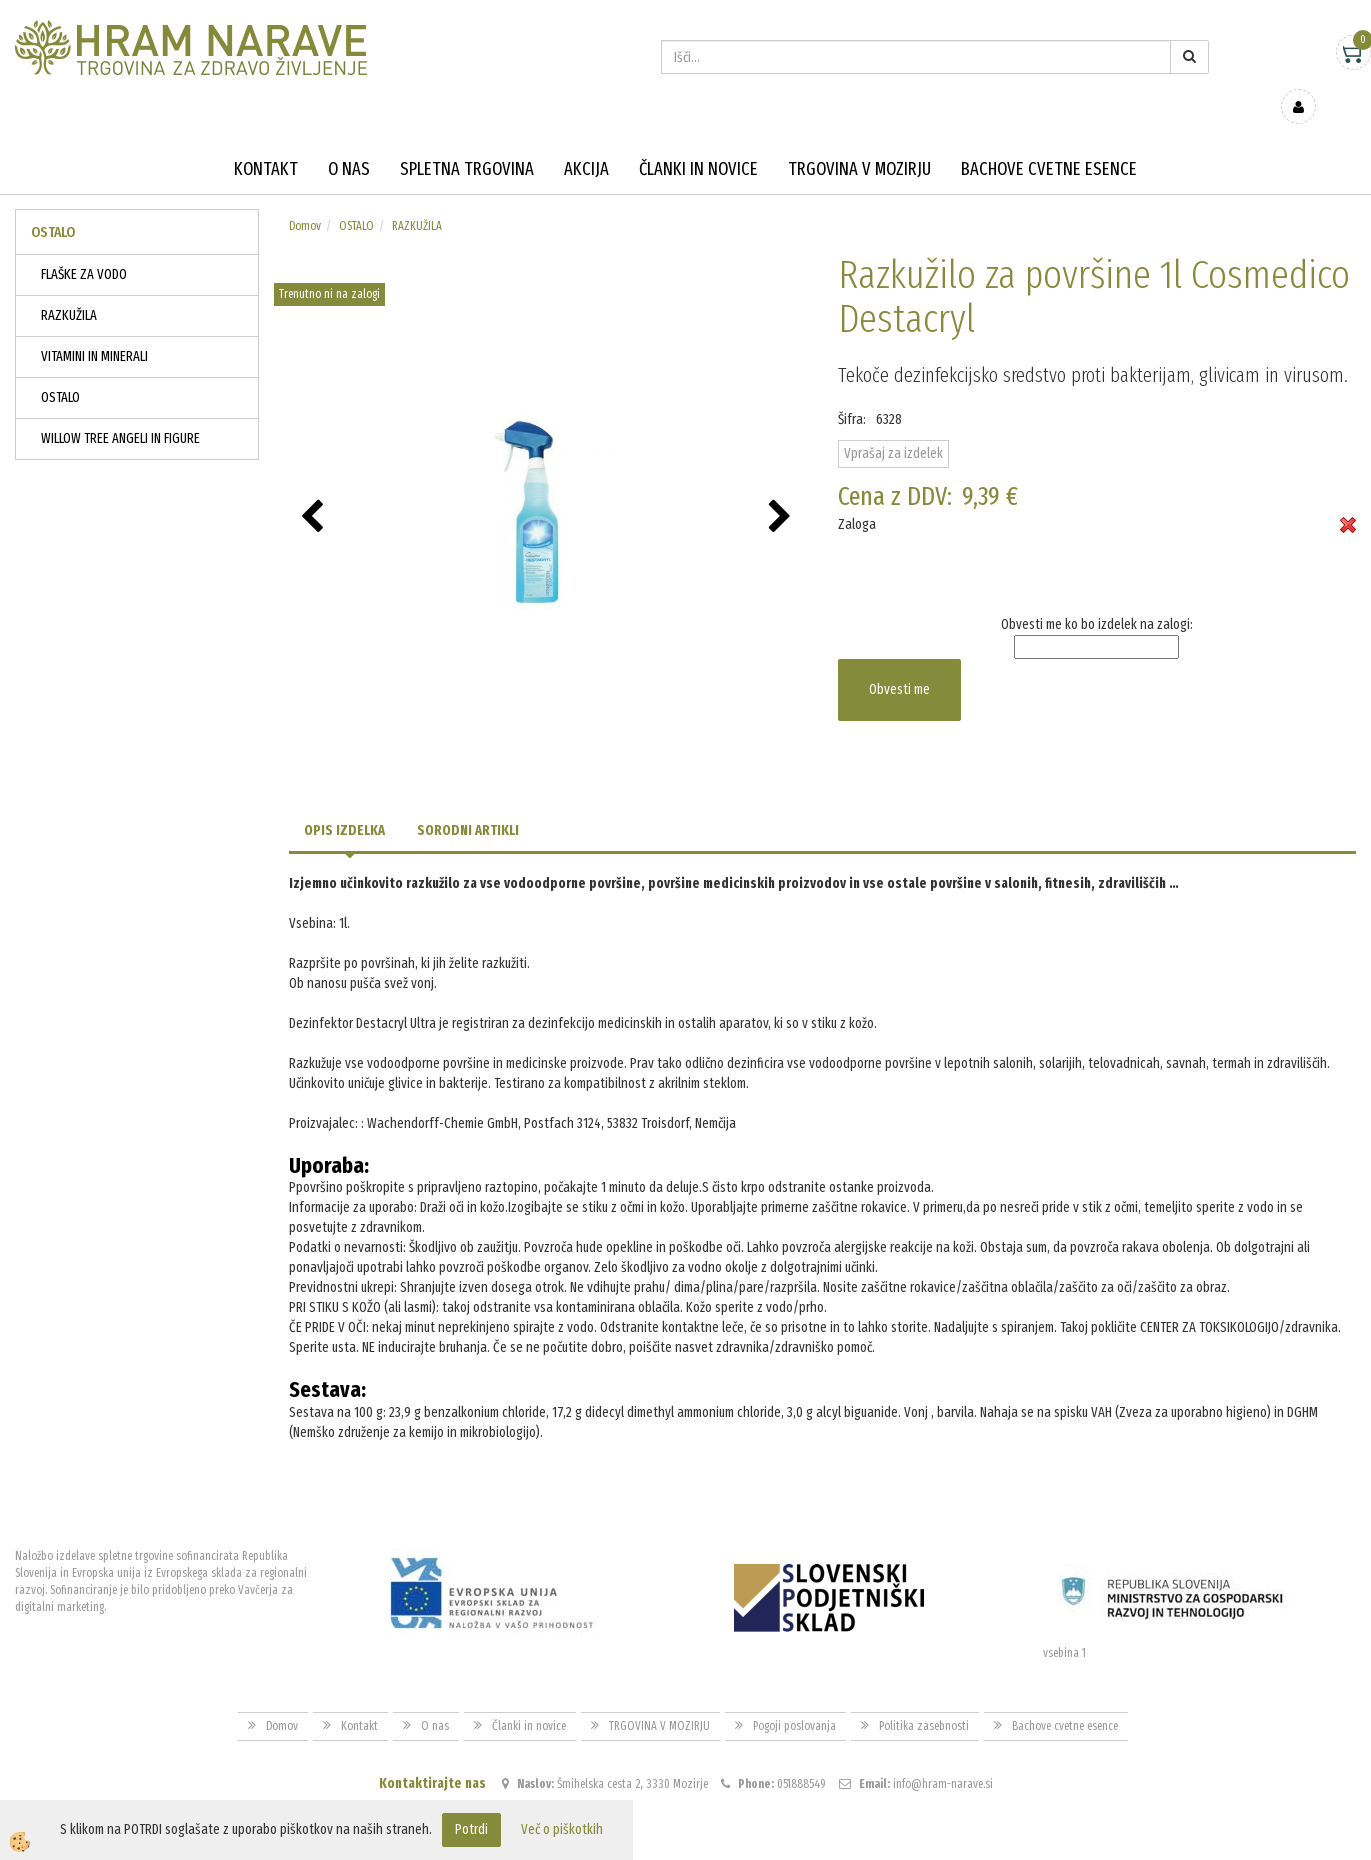  I want to click on Akcija, so click(586, 140).